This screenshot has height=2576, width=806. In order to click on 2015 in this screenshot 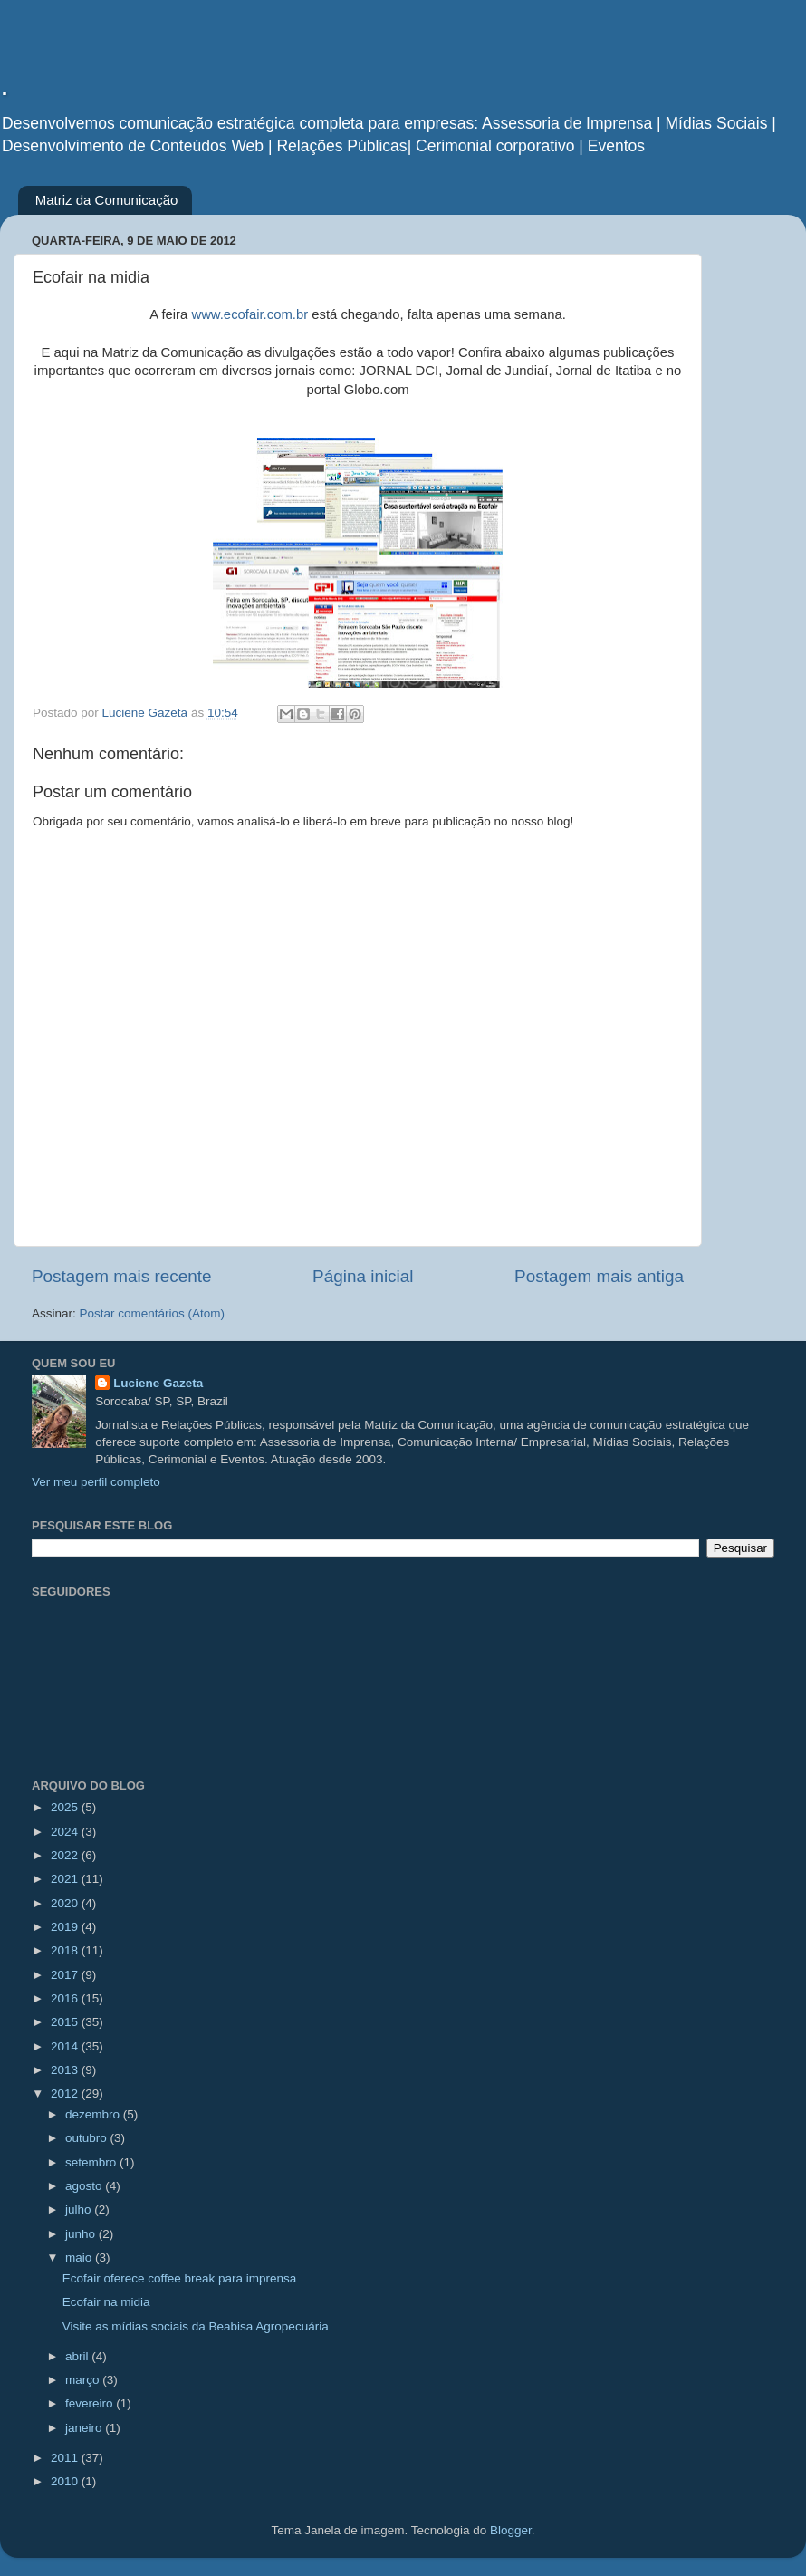, I will do `click(66, 2022)`.